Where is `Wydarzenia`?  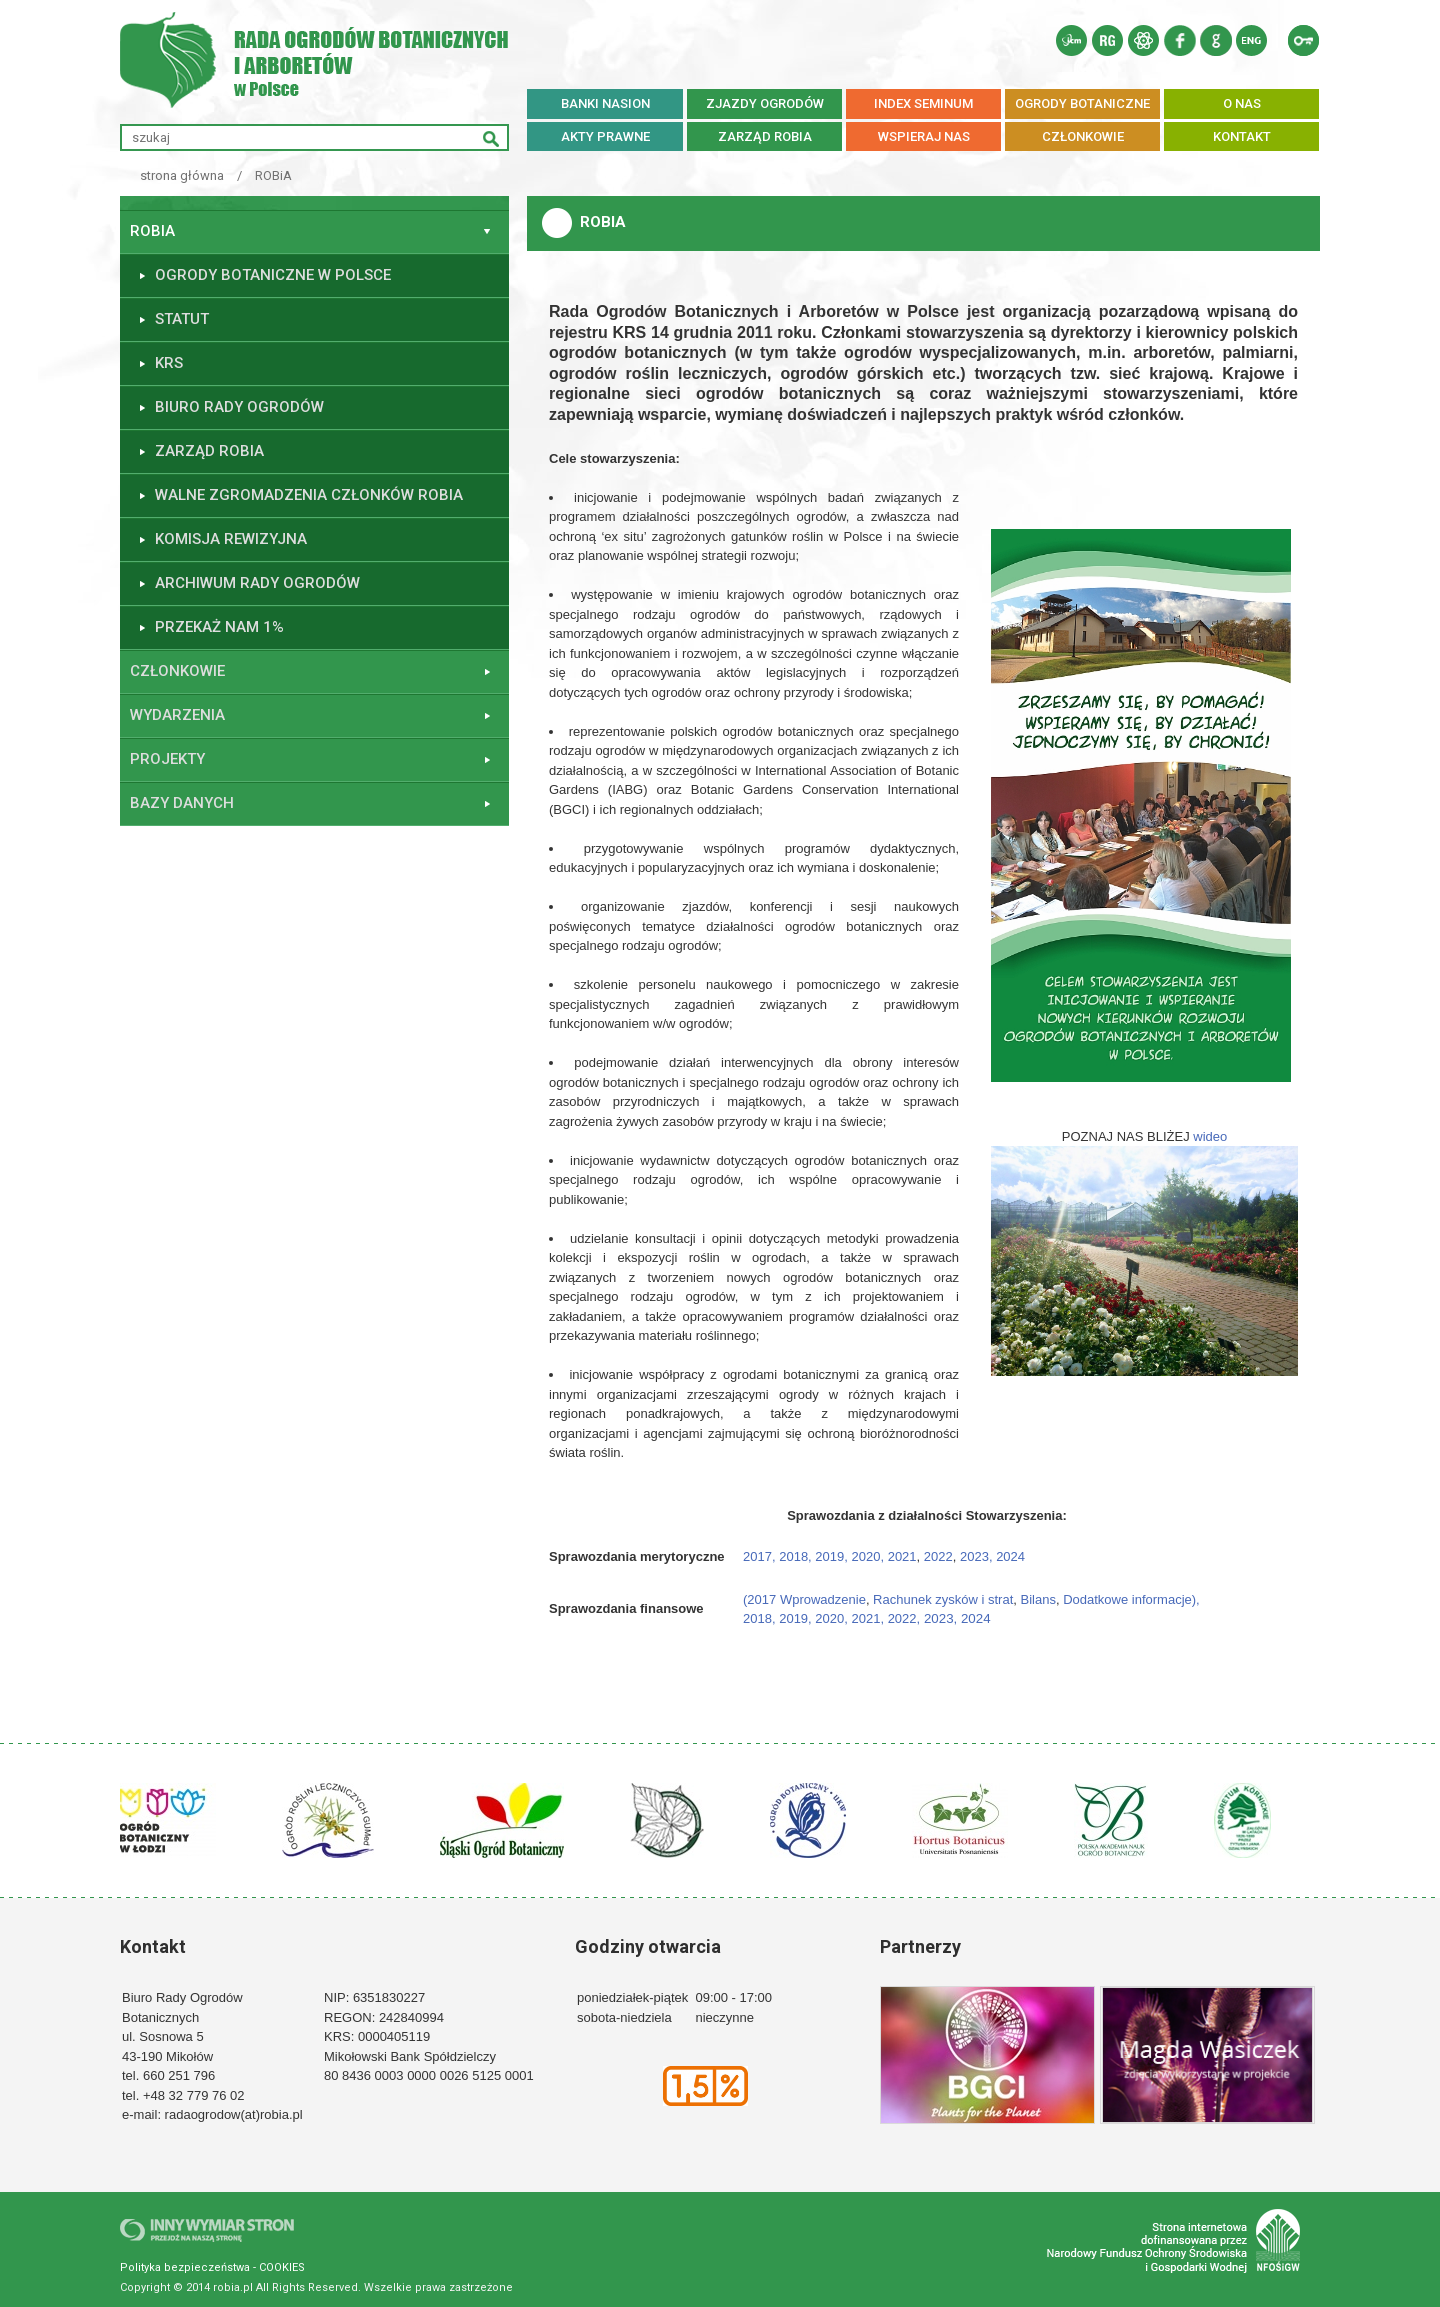 Wydarzenia is located at coordinates (177, 715).